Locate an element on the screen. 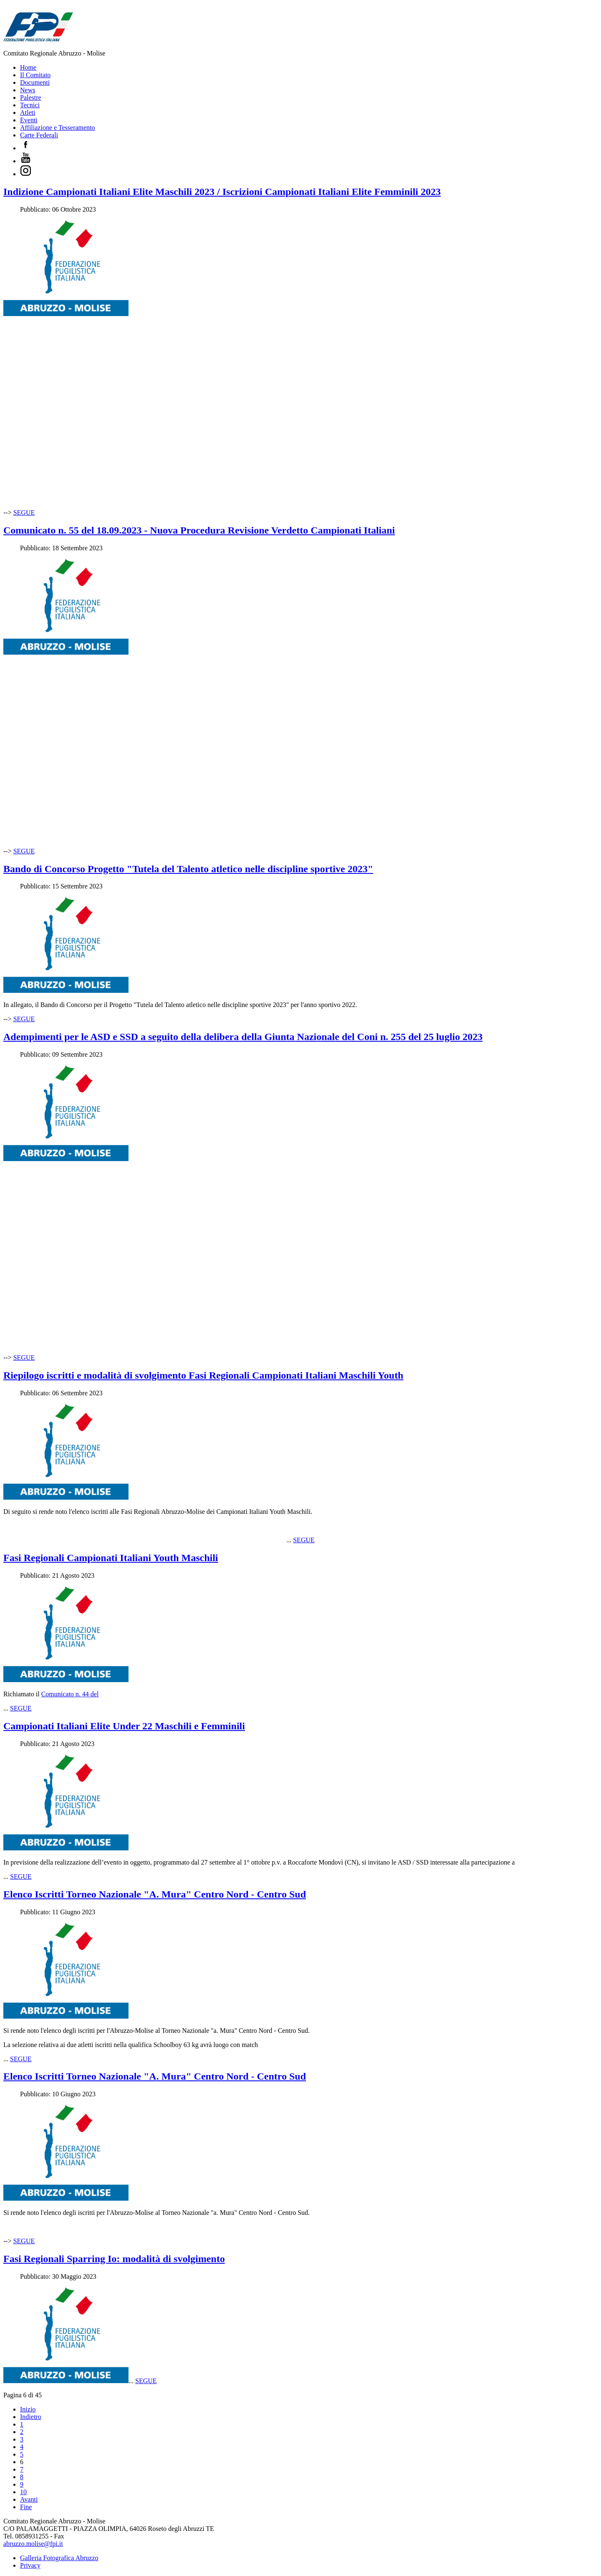  Bando di Concorso Progetto "Tutela del Talento atletico nelle discipline sportive 2023" is located at coordinates (188, 868).